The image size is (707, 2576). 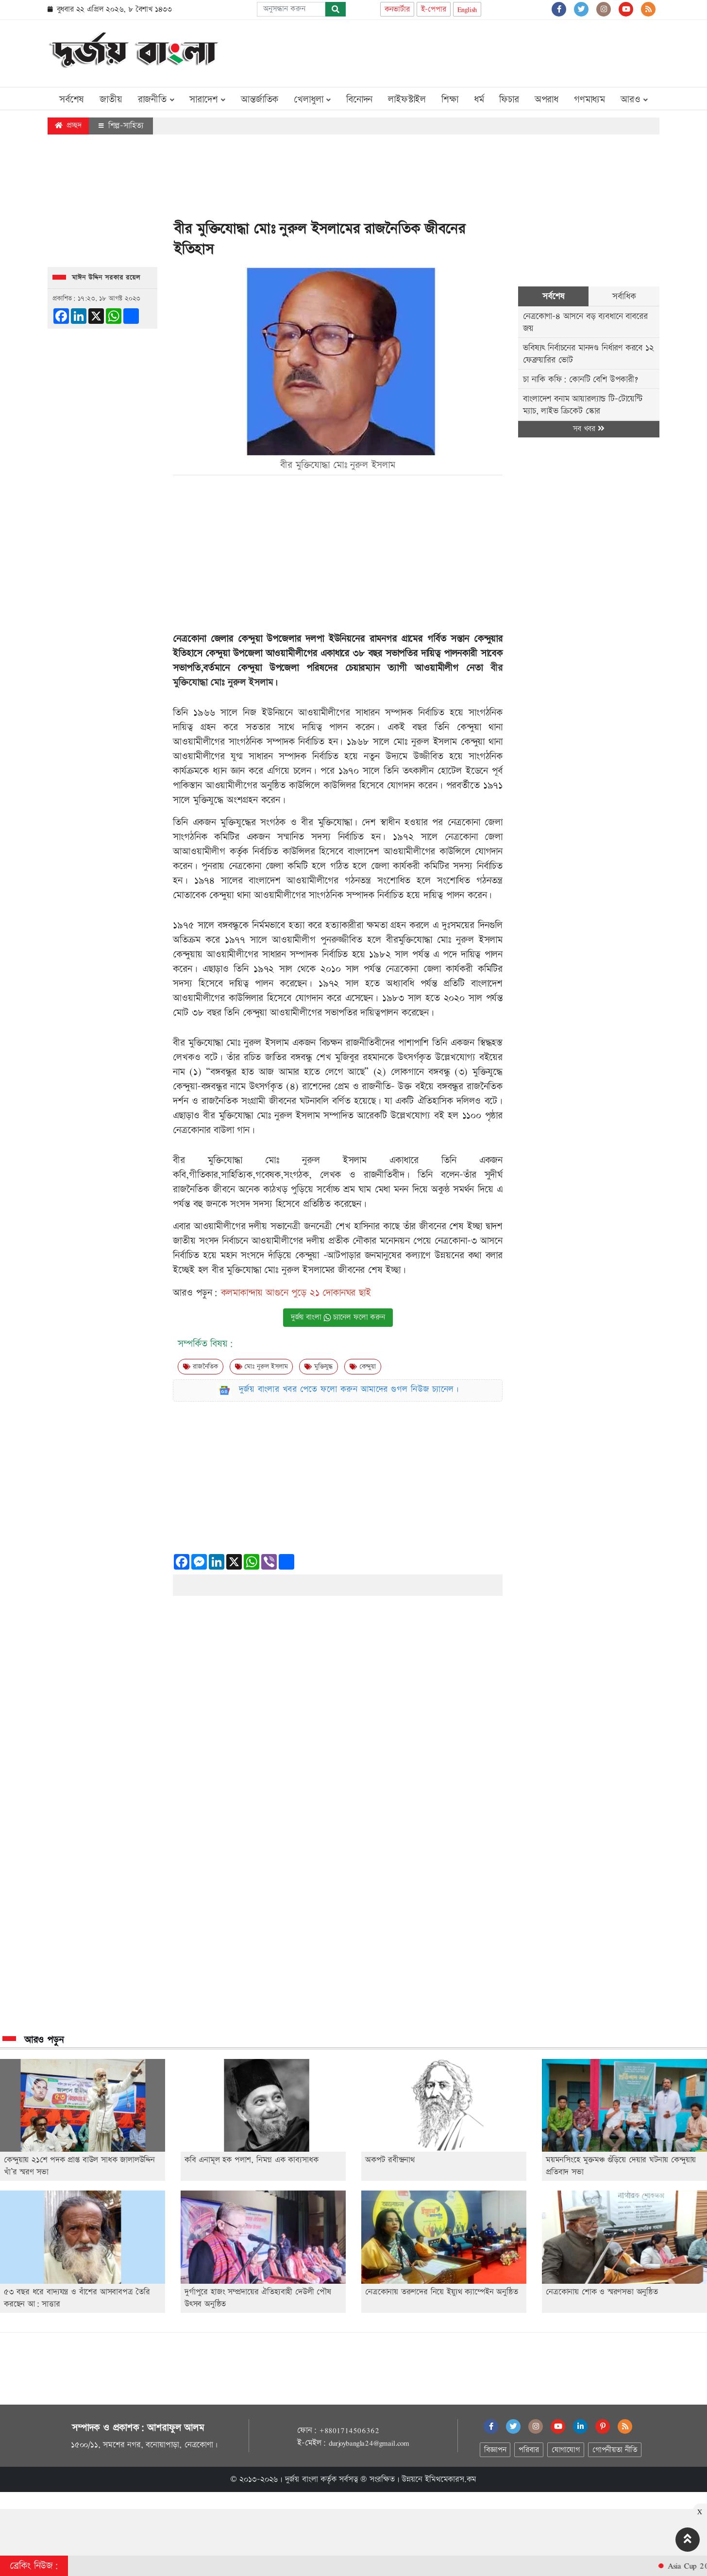 I want to click on সর্বশেষ, so click(x=71, y=99).